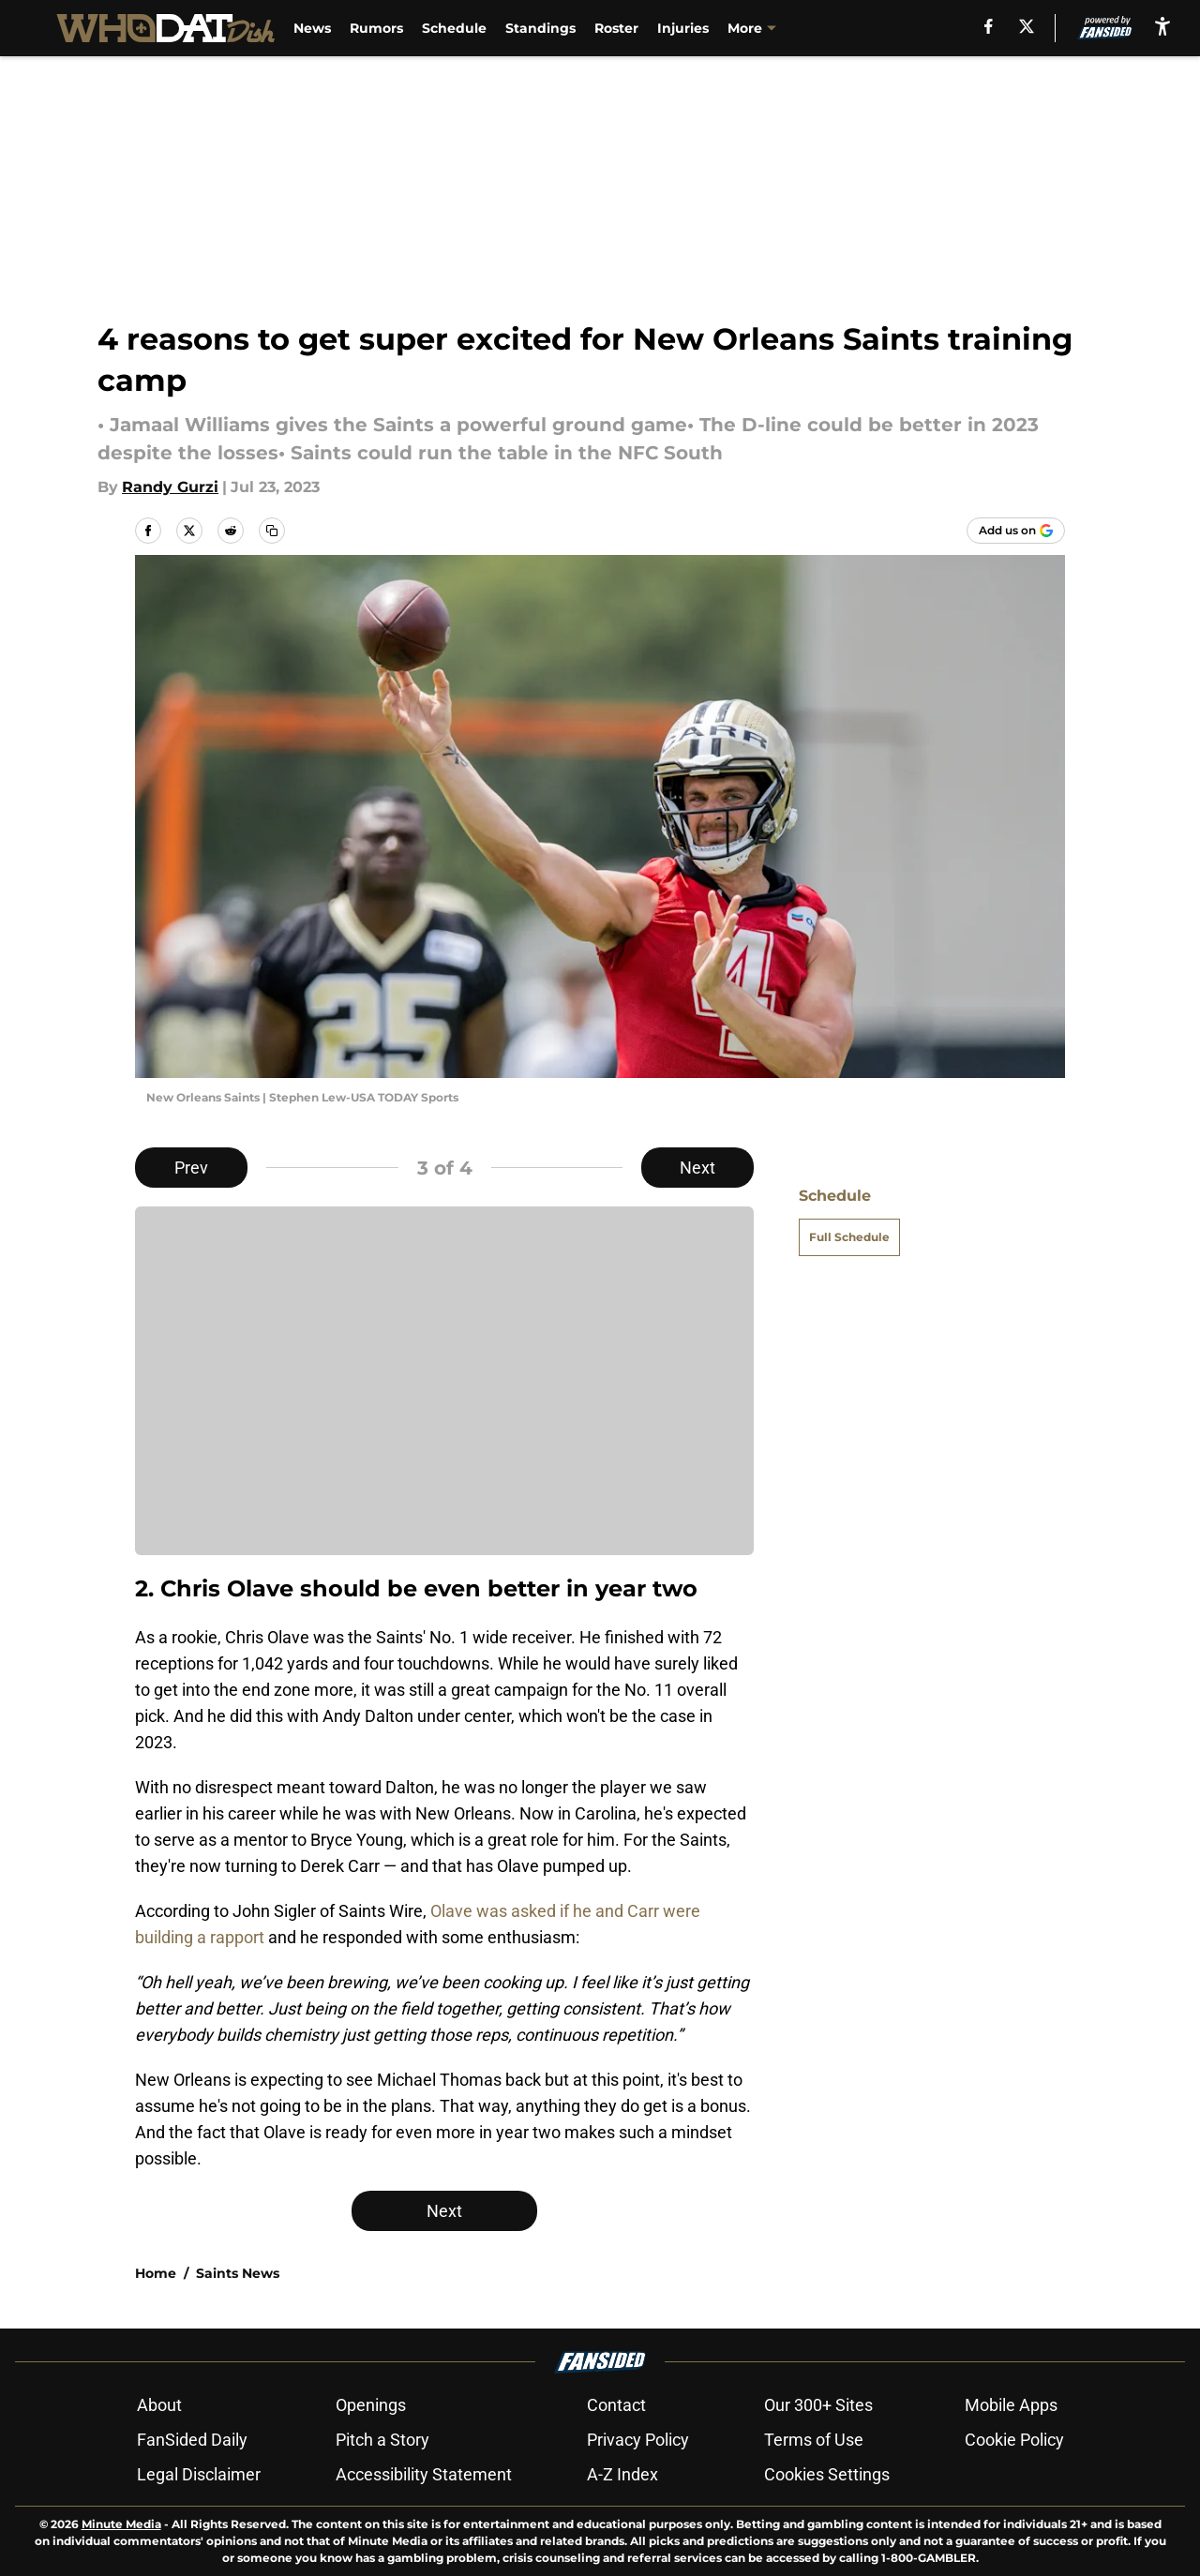 The width and height of the screenshot is (1200, 2576). Describe the element at coordinates (616, 28) in the screenshot. I see `Roster` at that location.